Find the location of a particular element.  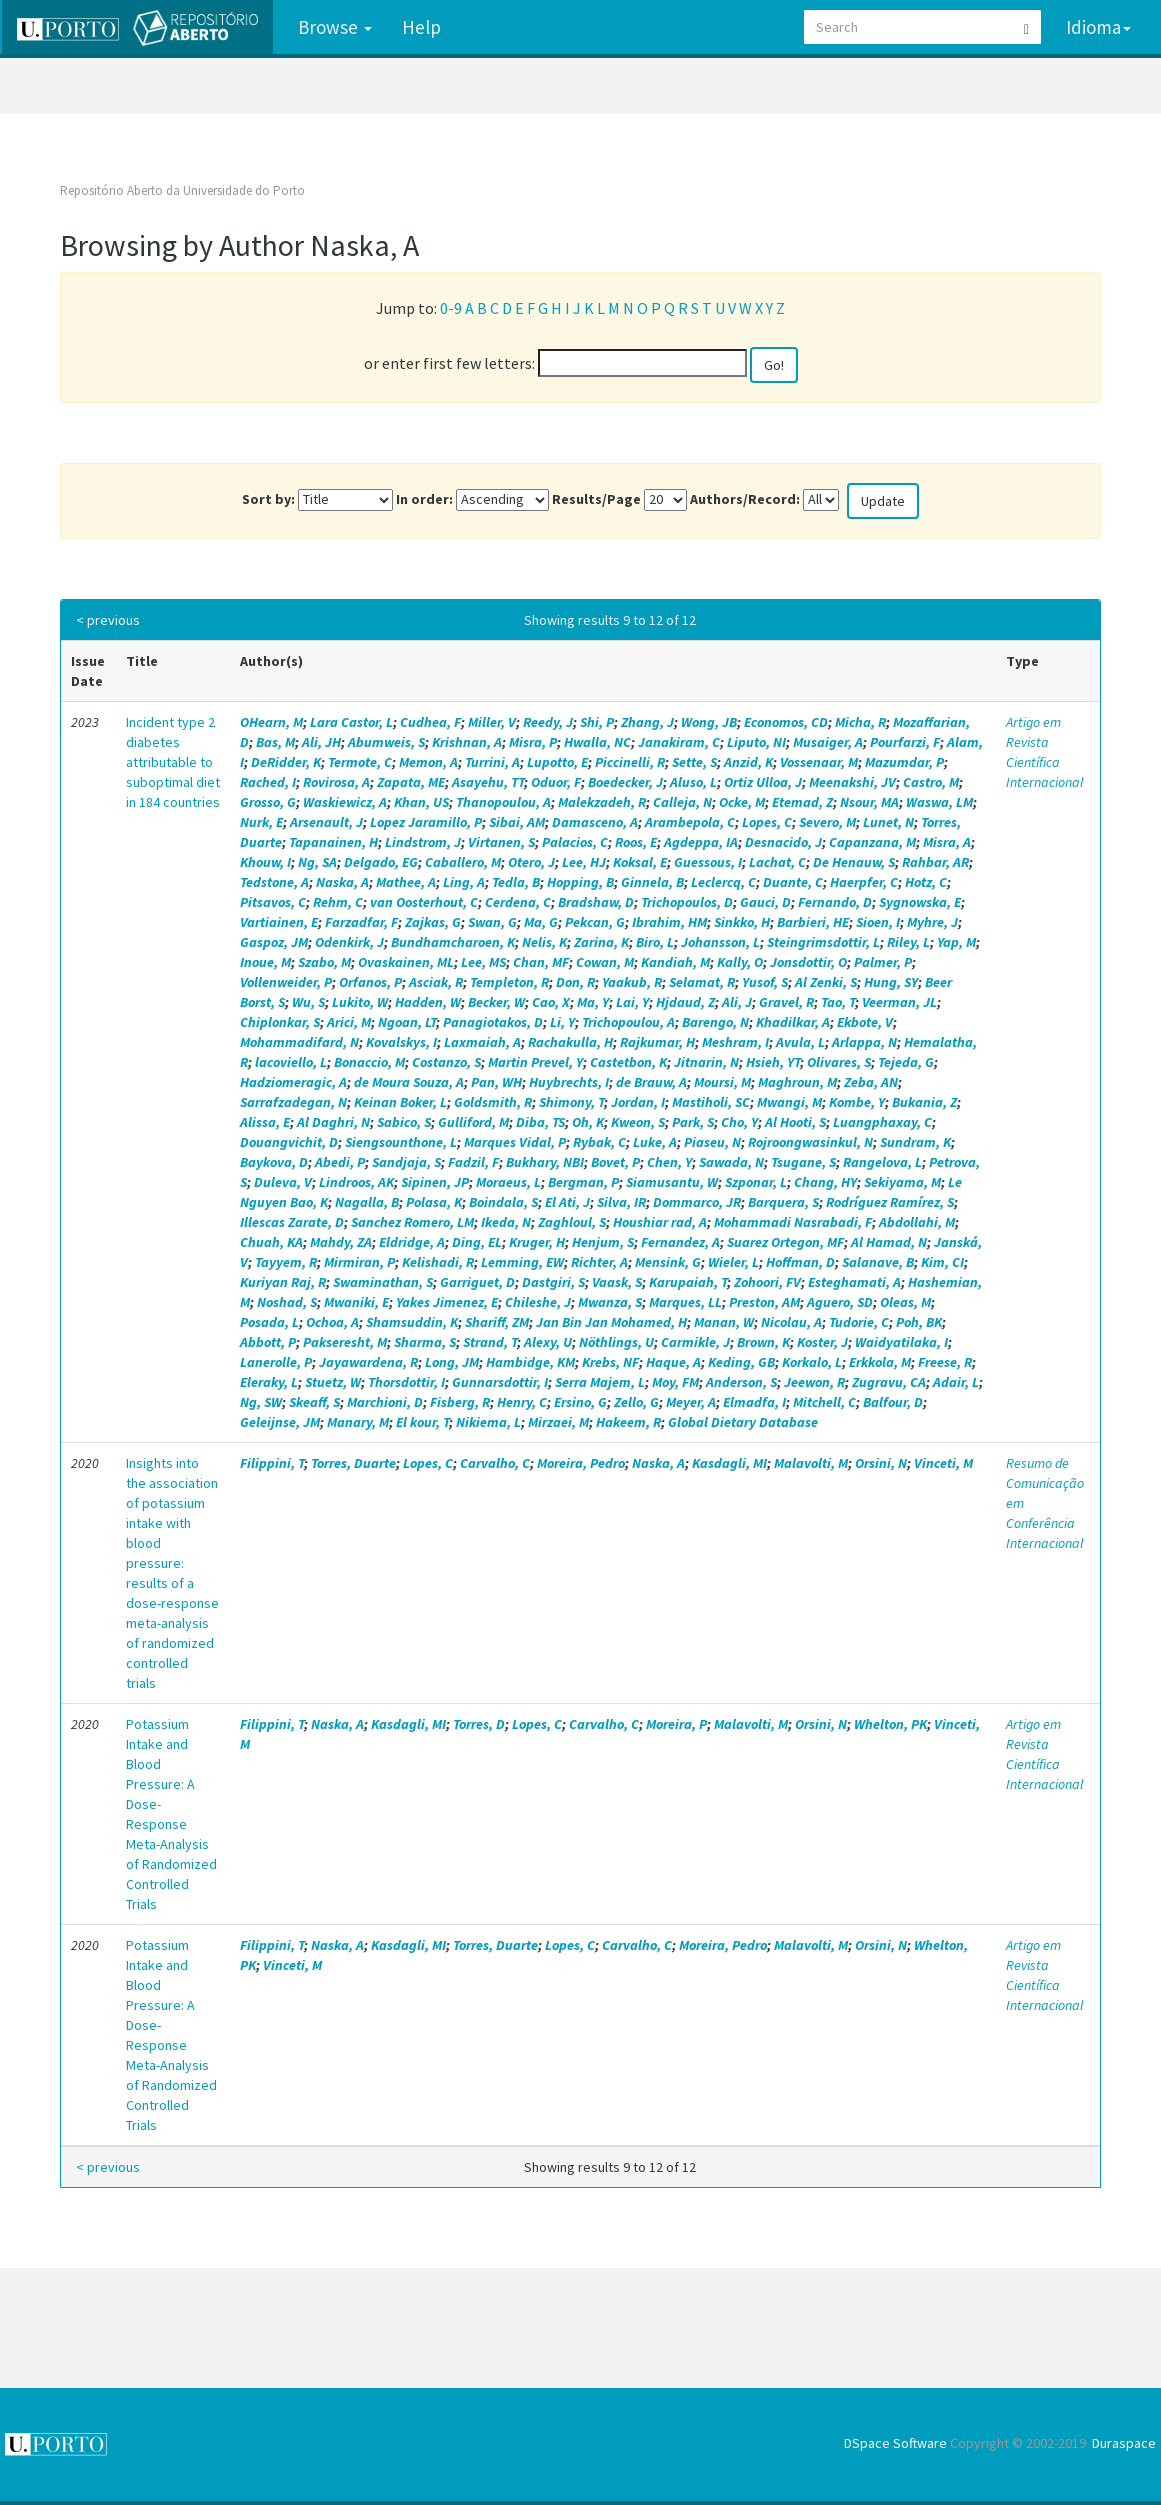

Haerpfer, C is located at coordinates (864, 882).